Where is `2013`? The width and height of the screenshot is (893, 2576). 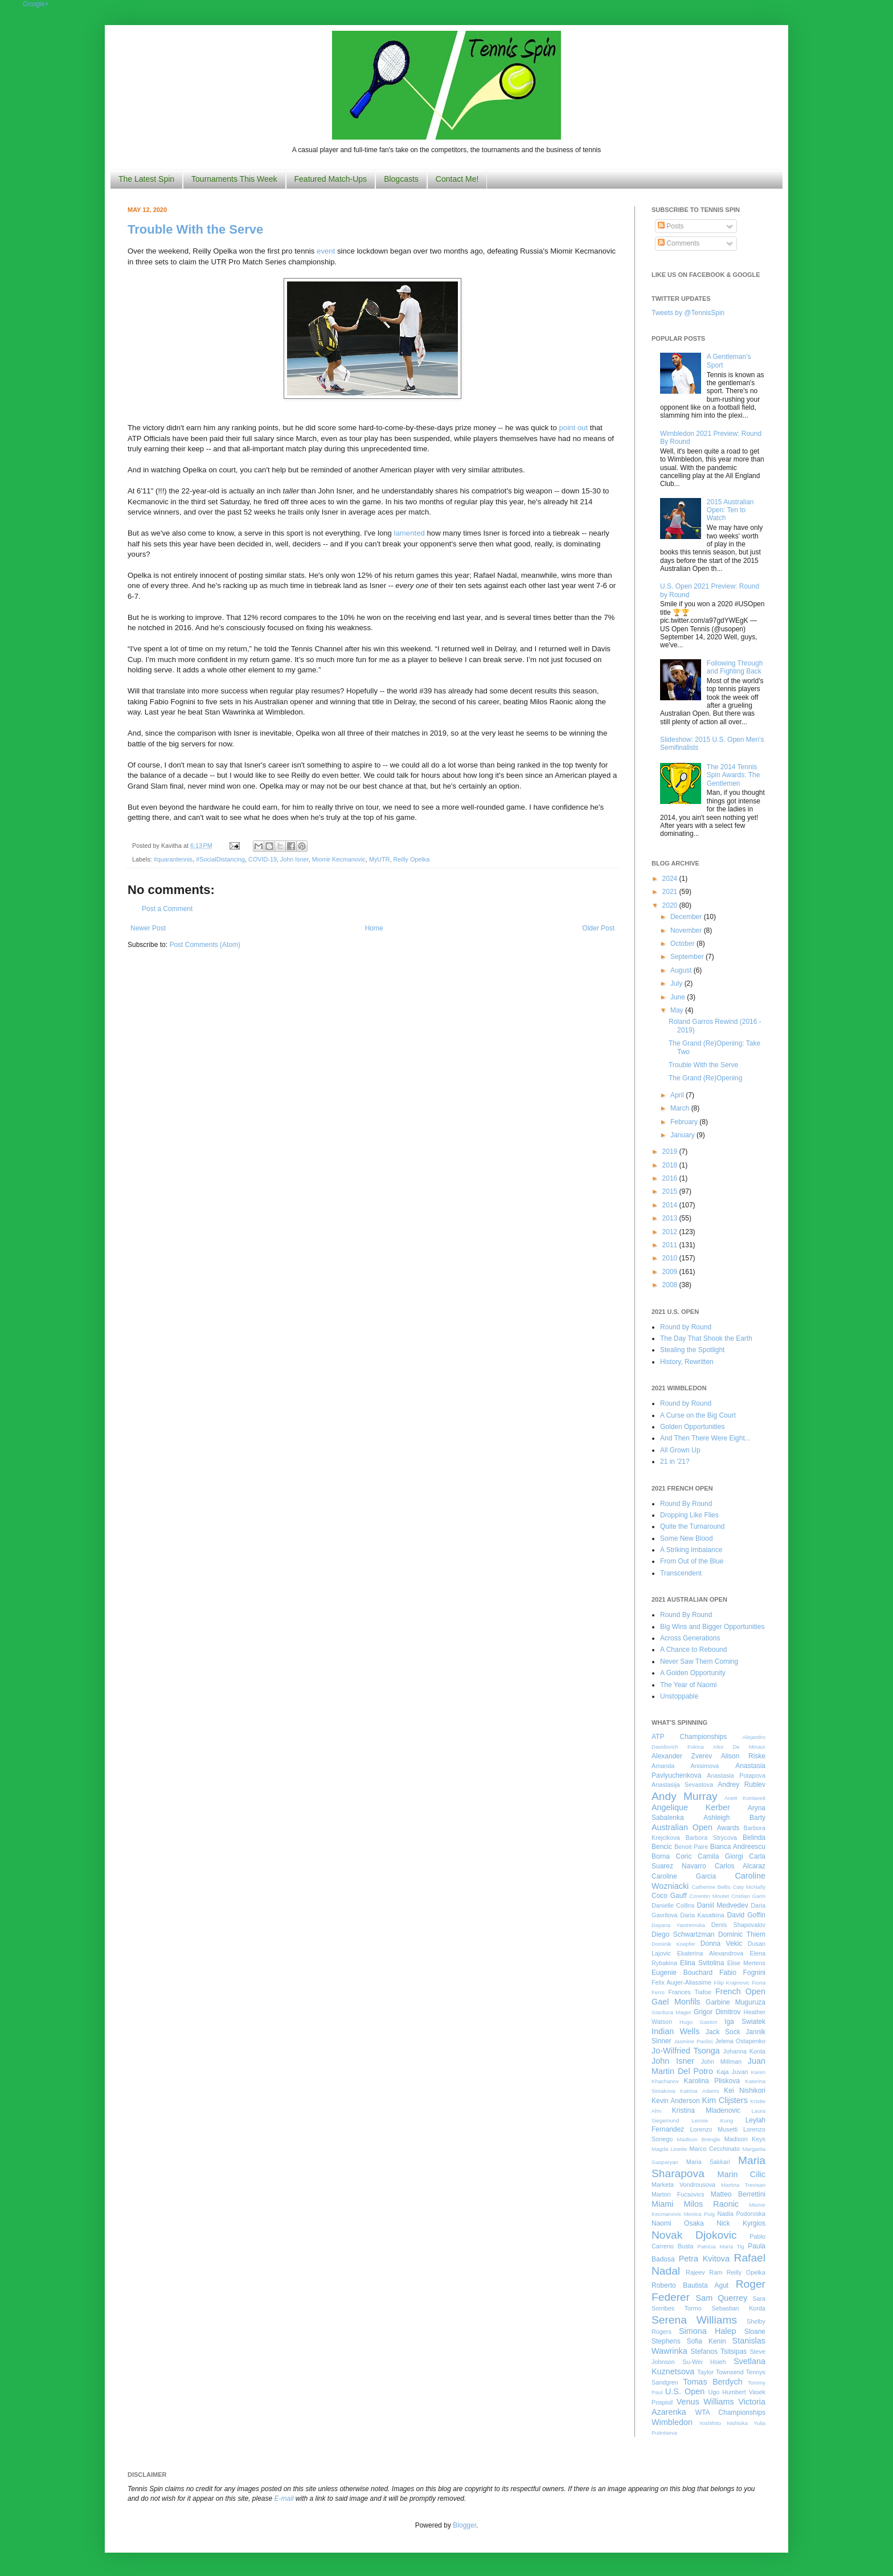 2013 is located at coordinates (670, 1218).